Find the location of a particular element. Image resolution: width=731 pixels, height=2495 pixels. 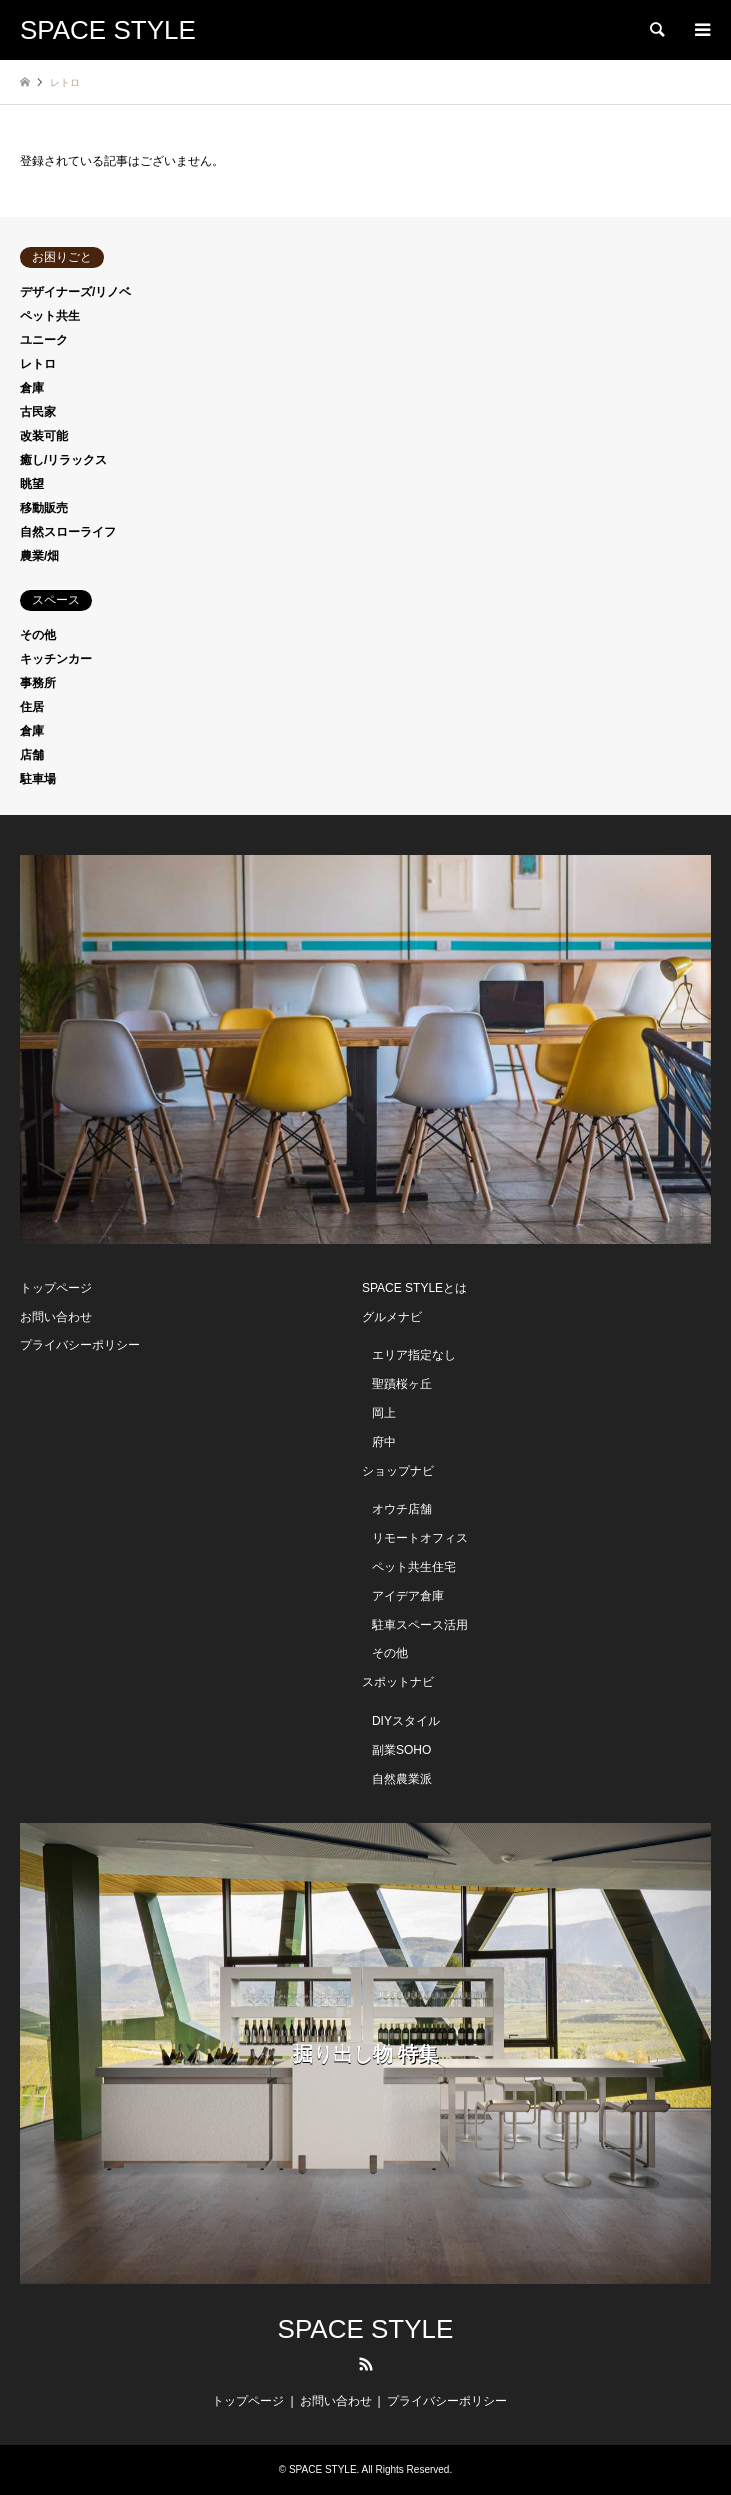

グルメナビ is located at coordinates (392, 1317).